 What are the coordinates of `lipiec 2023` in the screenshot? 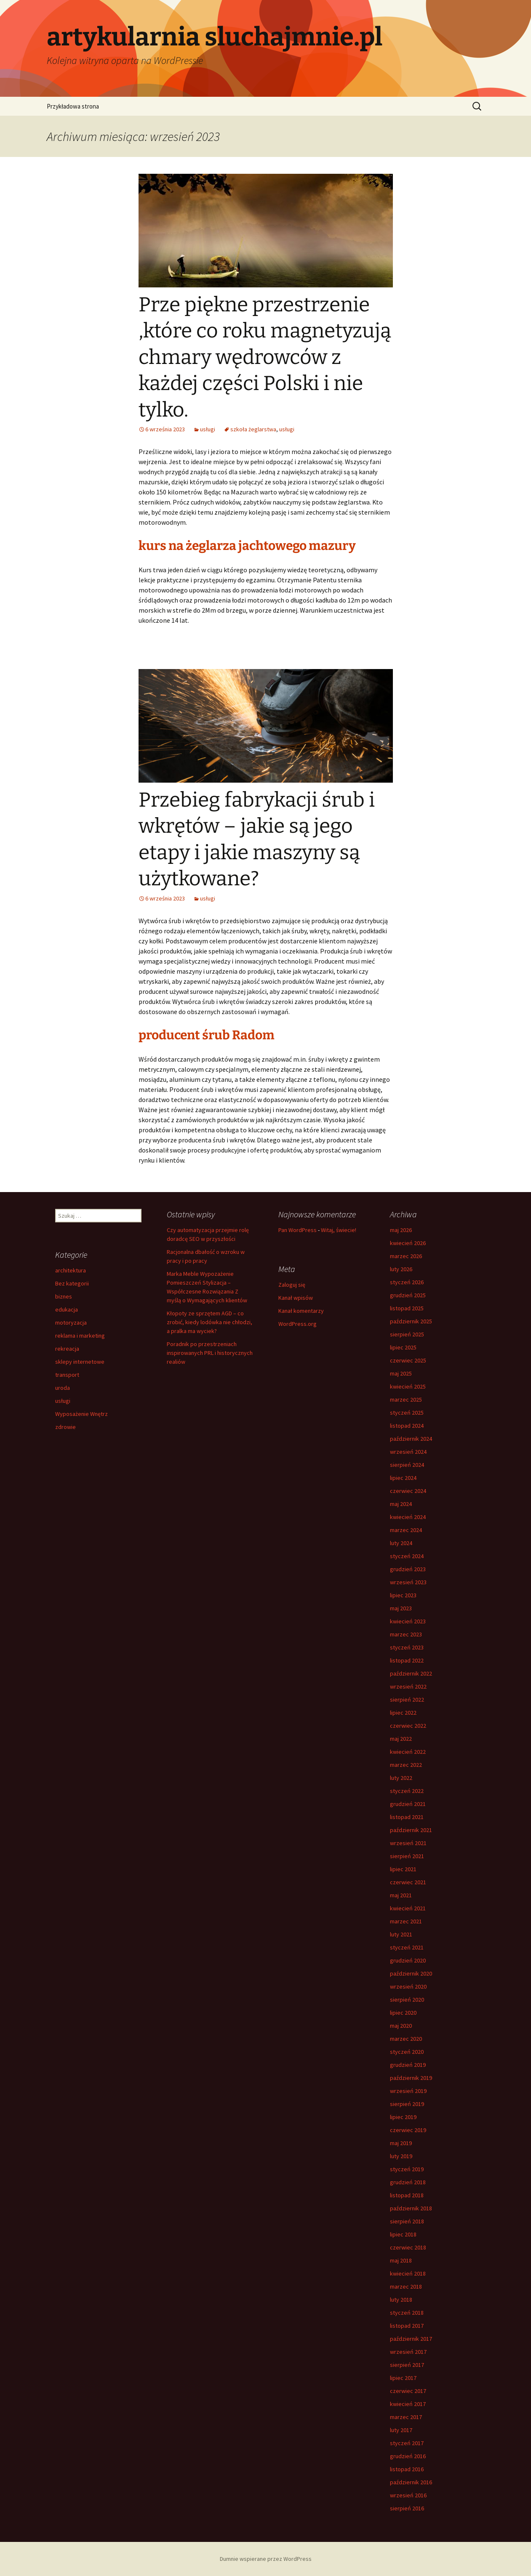 It's located at (403, 1595).